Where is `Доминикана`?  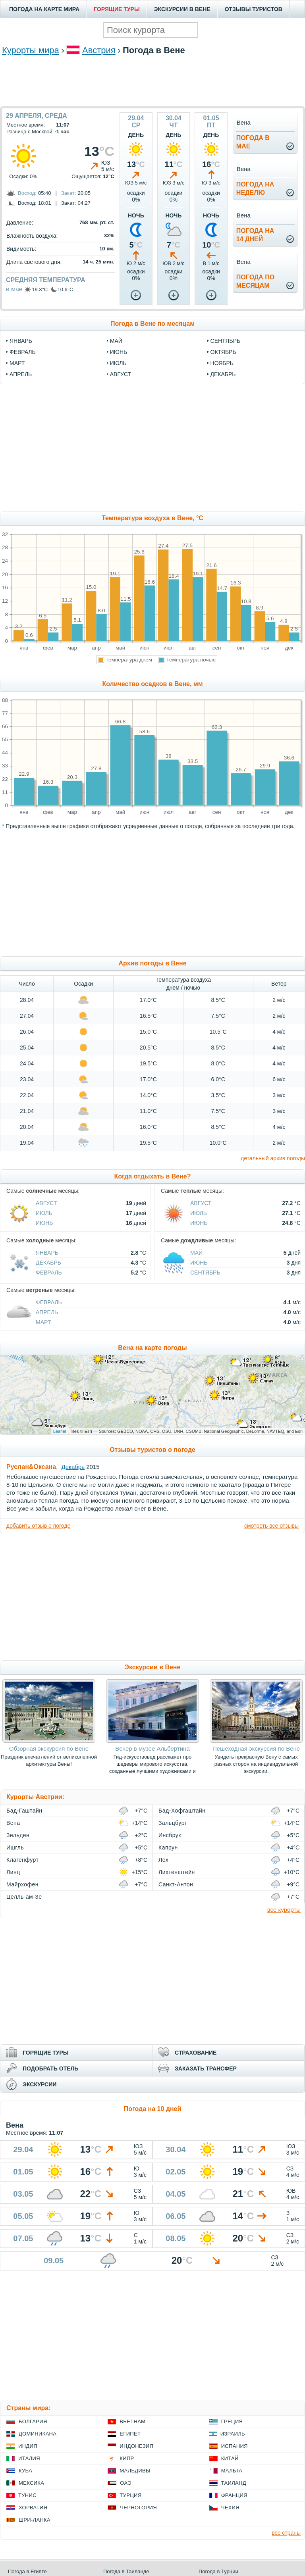
Доминикана is located at coordinates (37, 2434).